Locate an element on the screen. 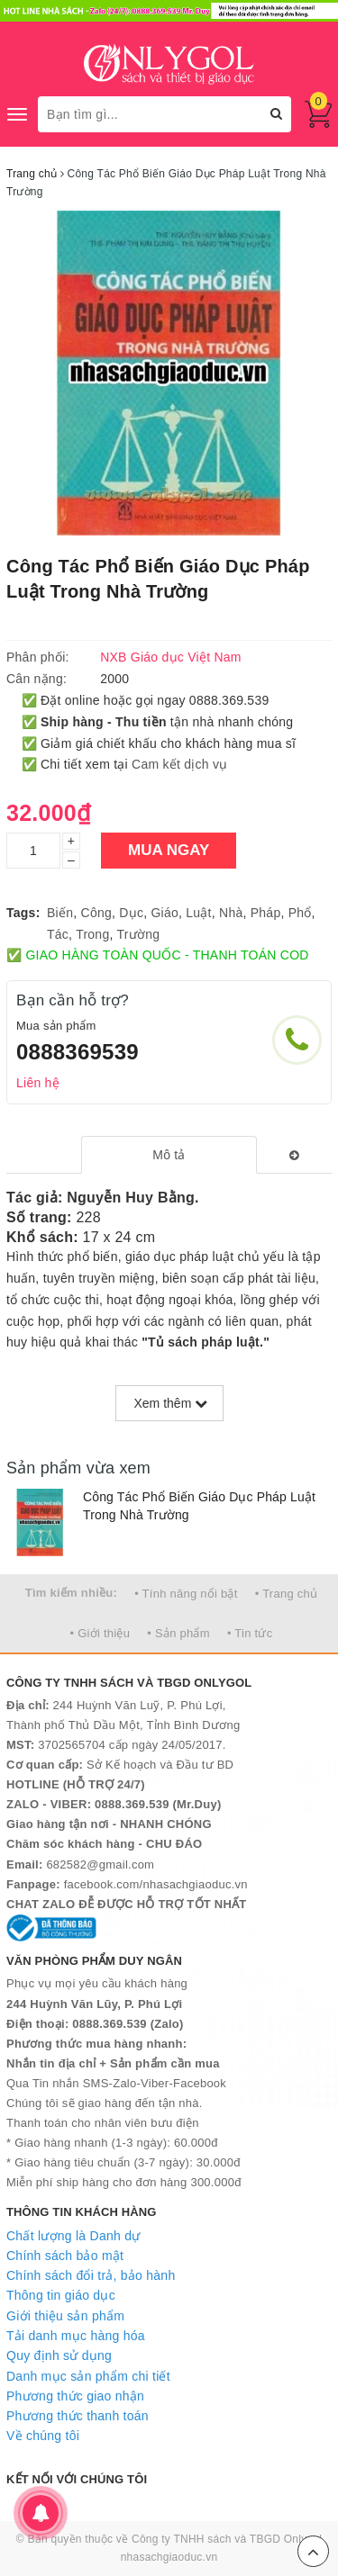  Chất lượng là Danh dự is located at coordinates (73, 2236).